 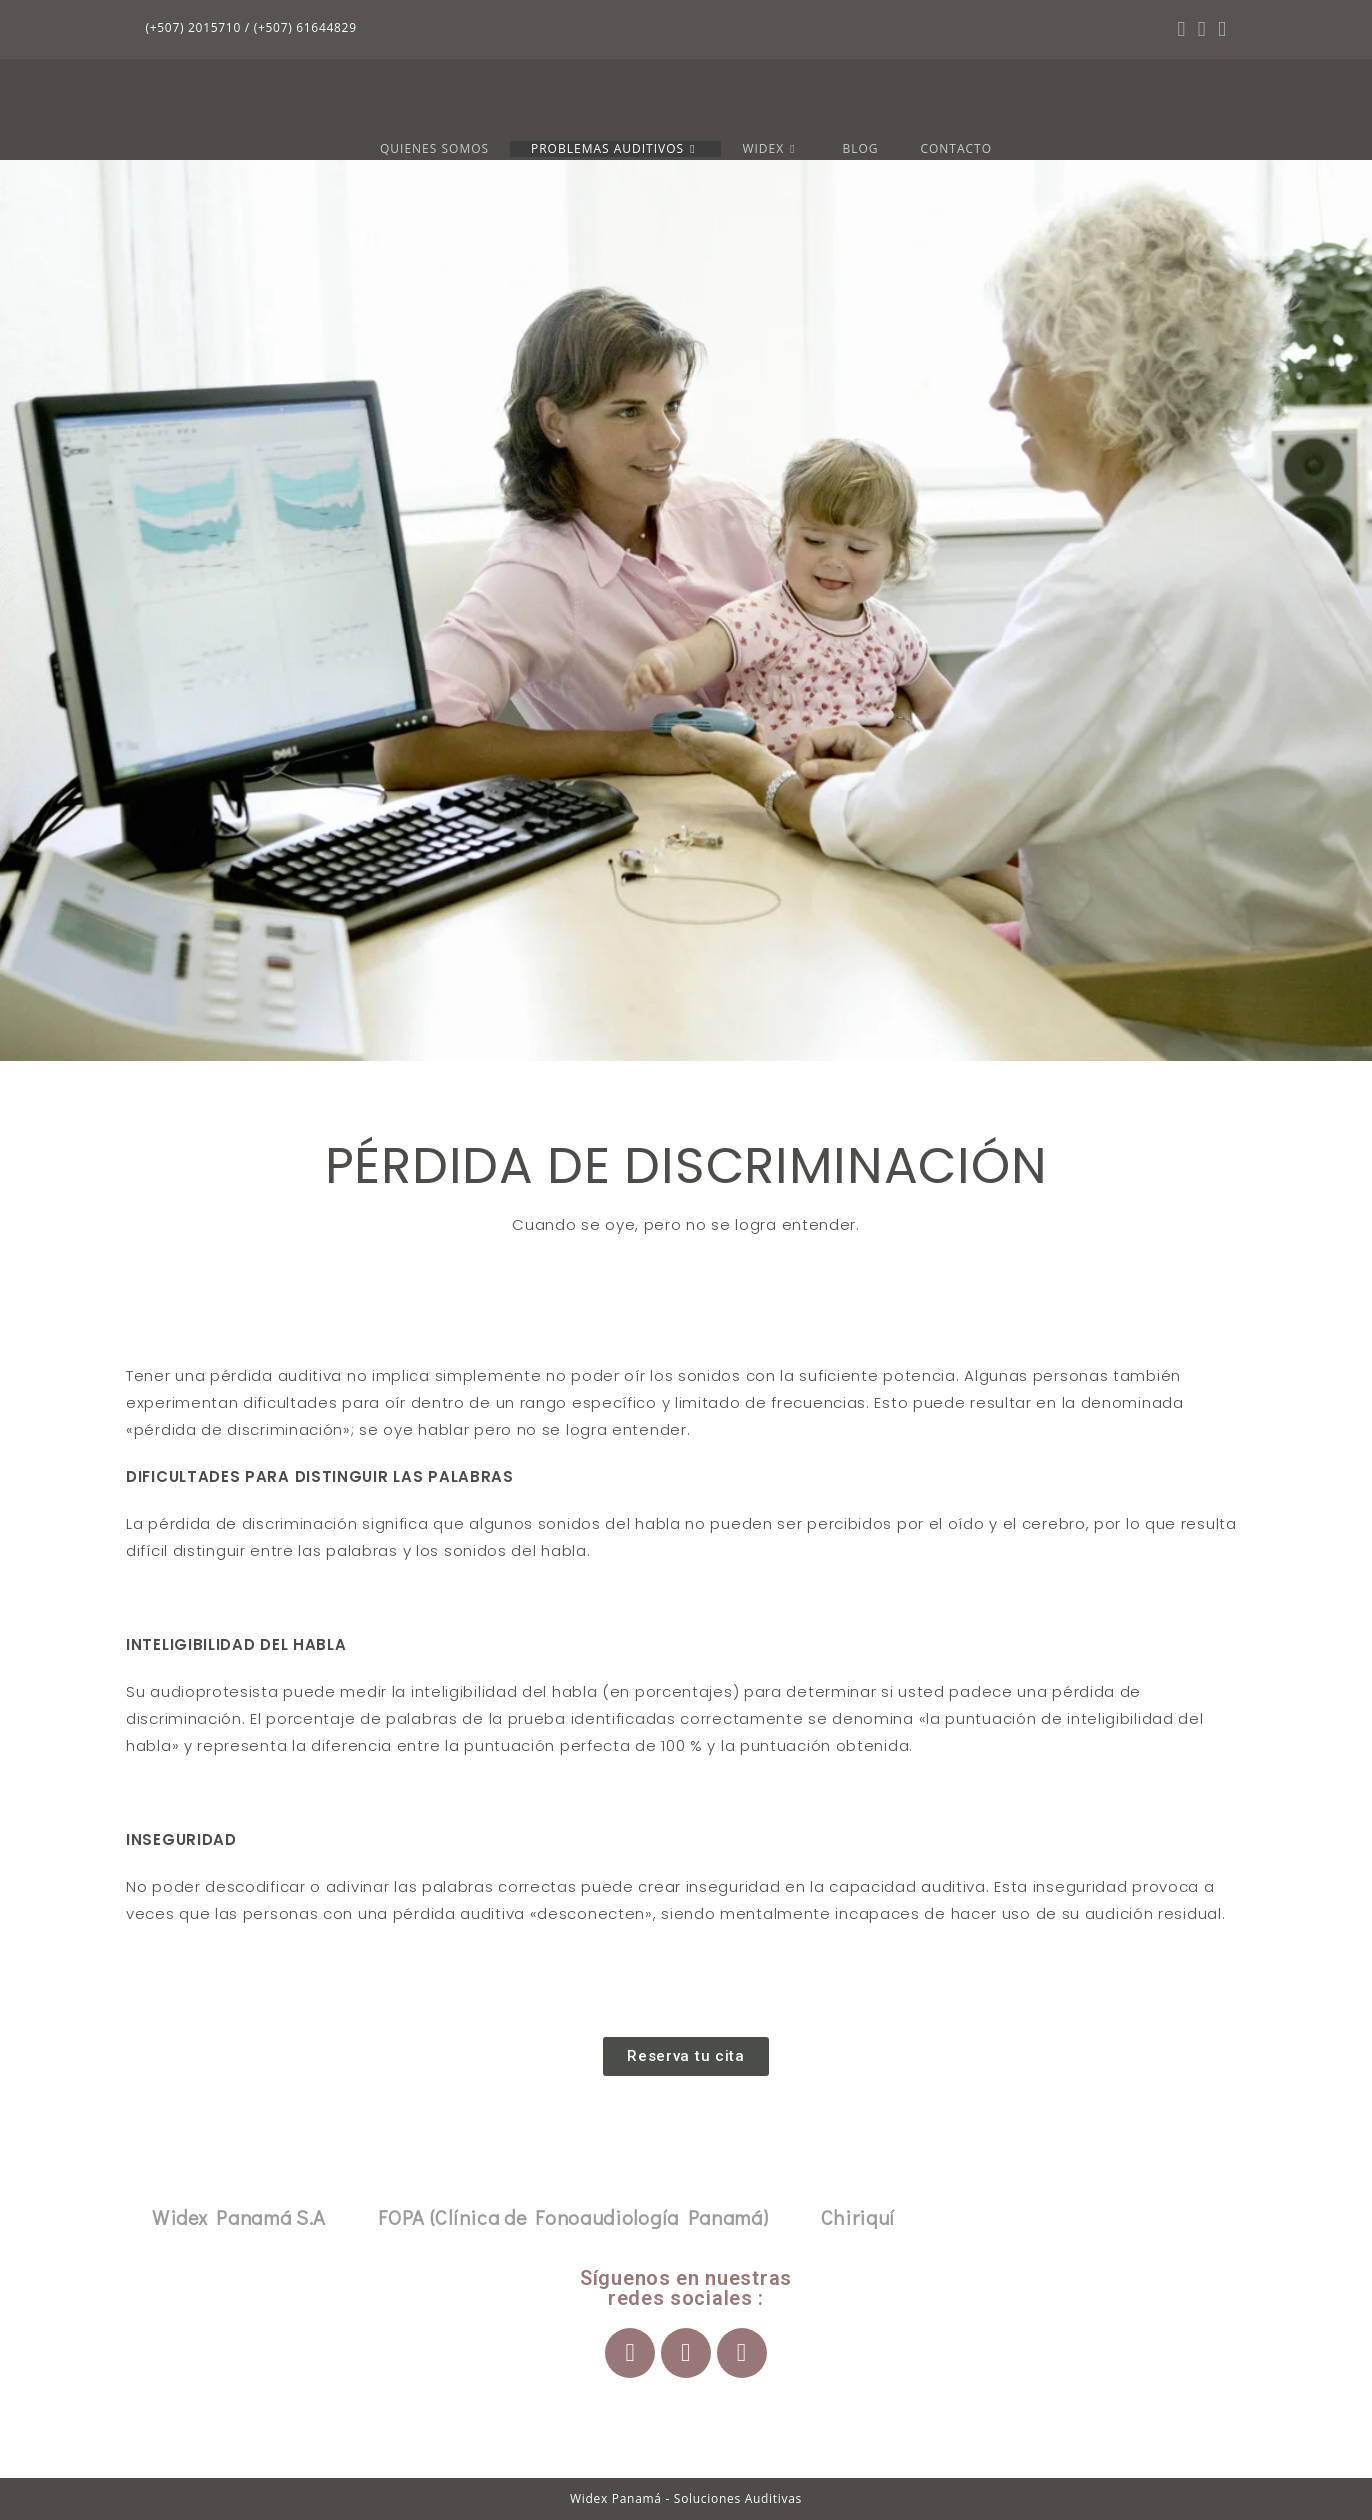 I want to click on [YouTube (se abre en una nueva pestaña)], so click(x=1219, y=29).